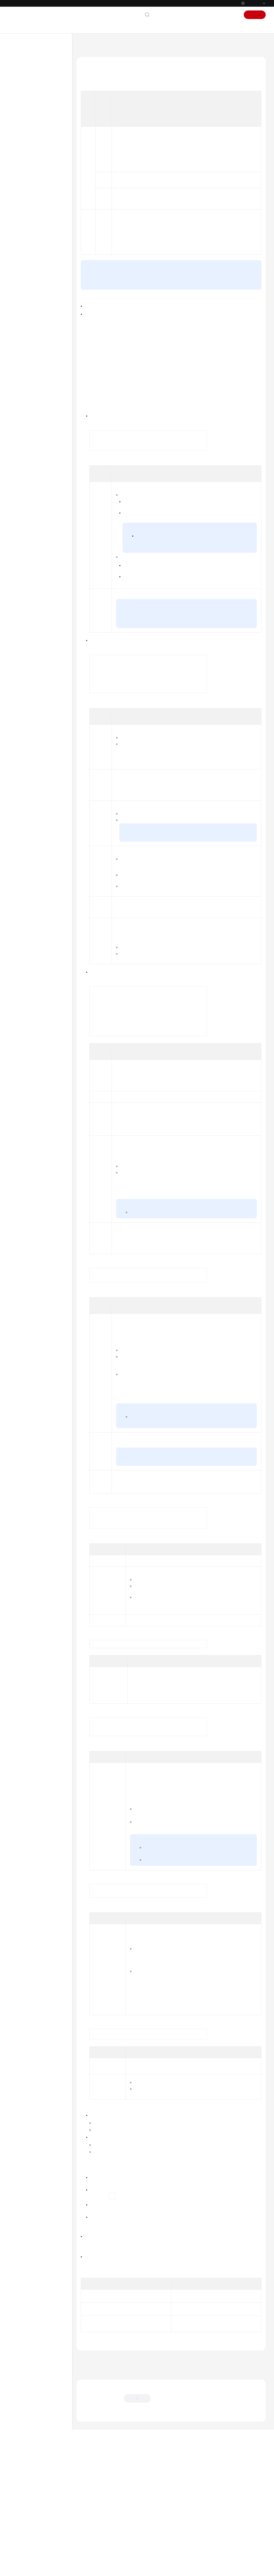 This screenshot has width=274, height=2576. What do you see at coordinates (24, 592) in the screenshot?
I see `Permissions` at bounding box center [24, 592].